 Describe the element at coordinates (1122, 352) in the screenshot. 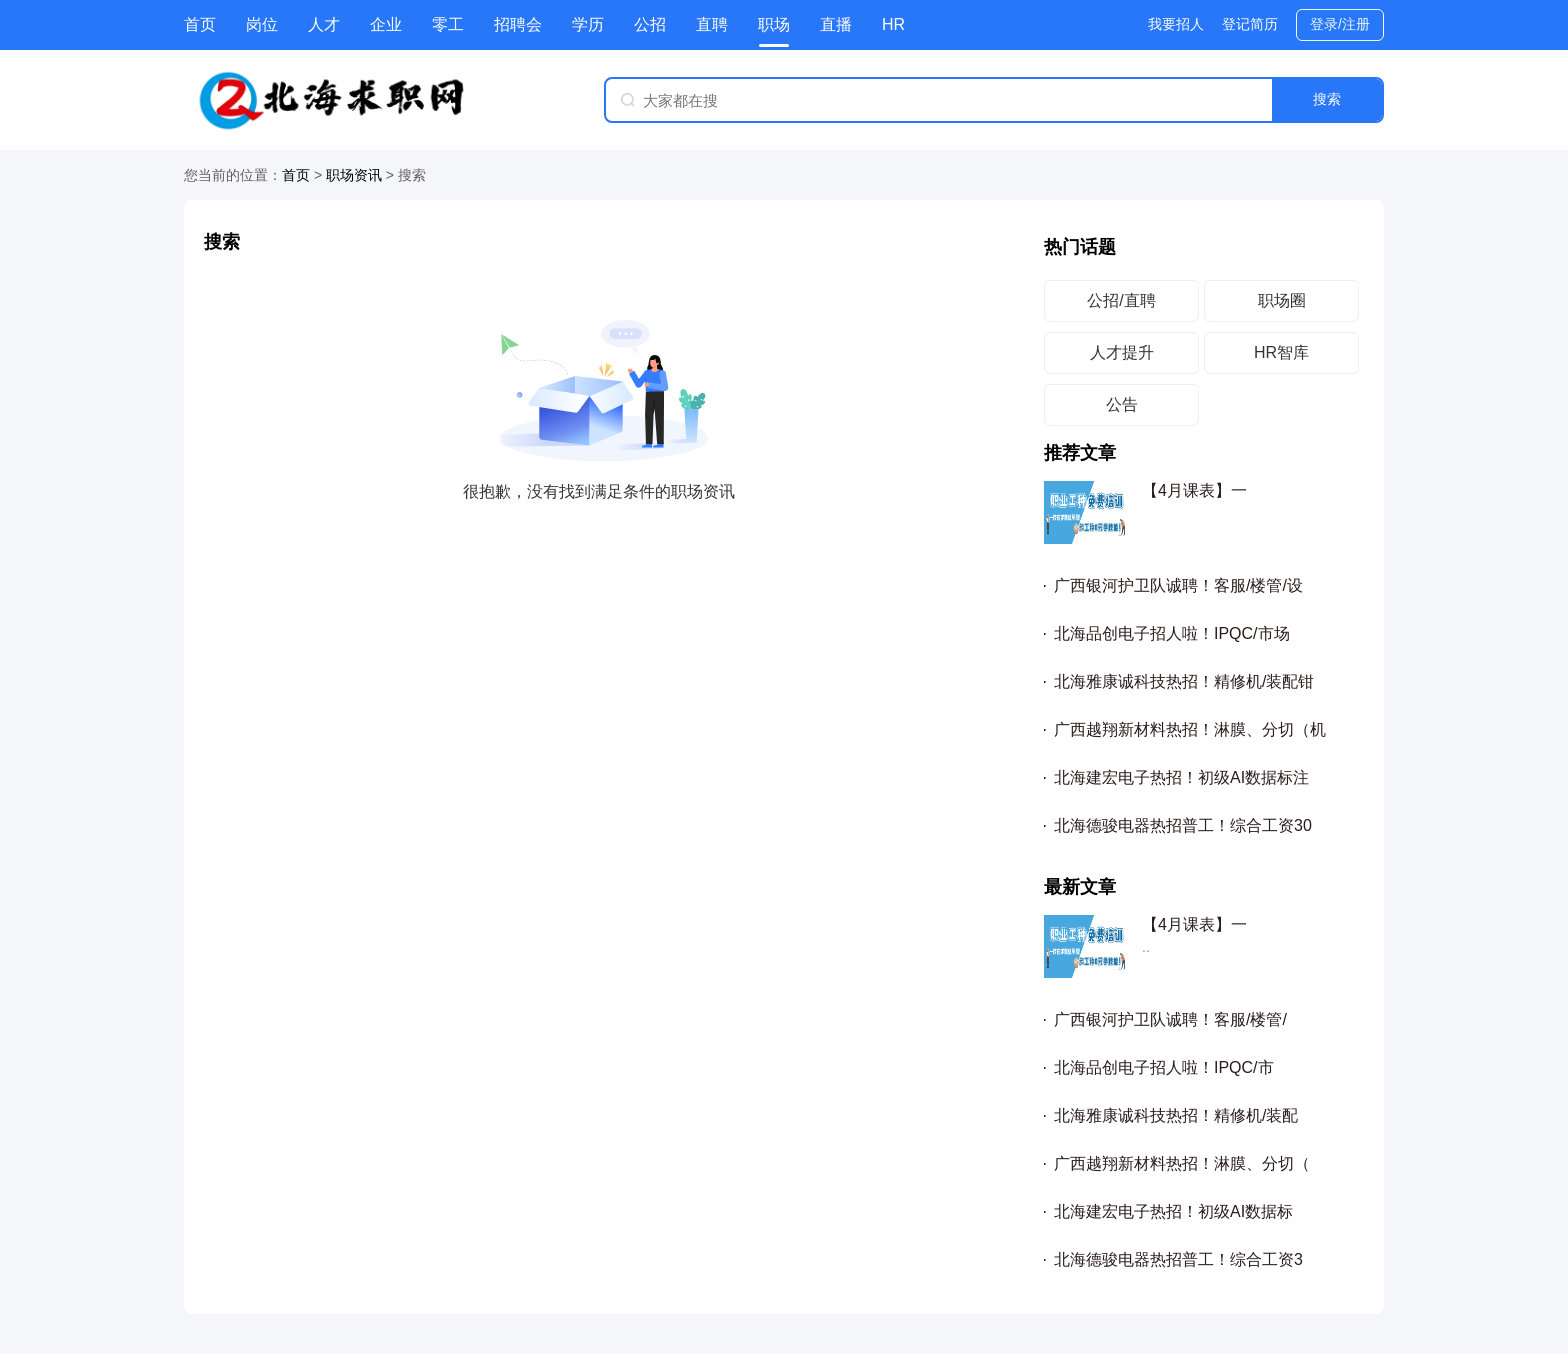

I see `人才提升` at that location.